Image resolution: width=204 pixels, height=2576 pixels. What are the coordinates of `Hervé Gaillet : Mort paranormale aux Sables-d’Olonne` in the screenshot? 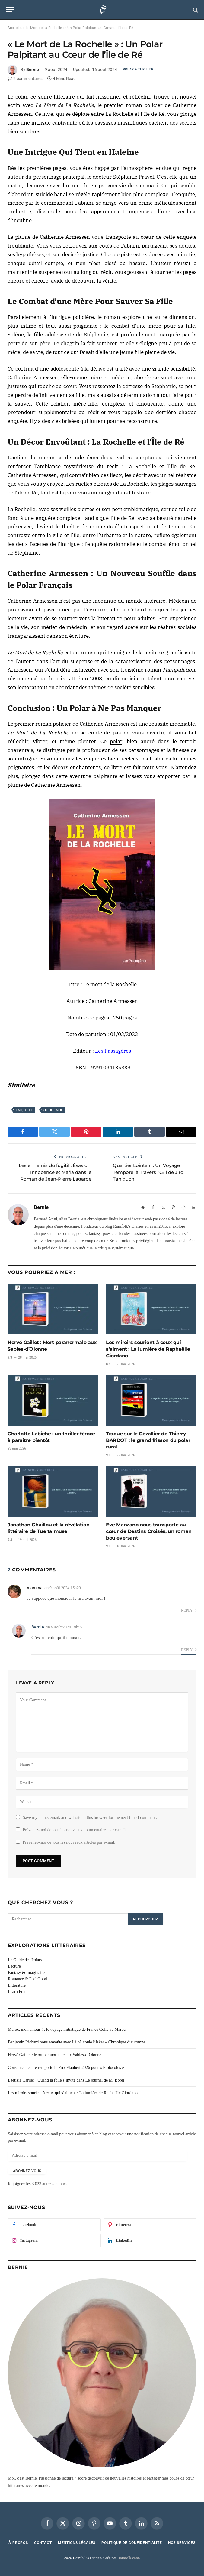 It's located at (52, 1346).